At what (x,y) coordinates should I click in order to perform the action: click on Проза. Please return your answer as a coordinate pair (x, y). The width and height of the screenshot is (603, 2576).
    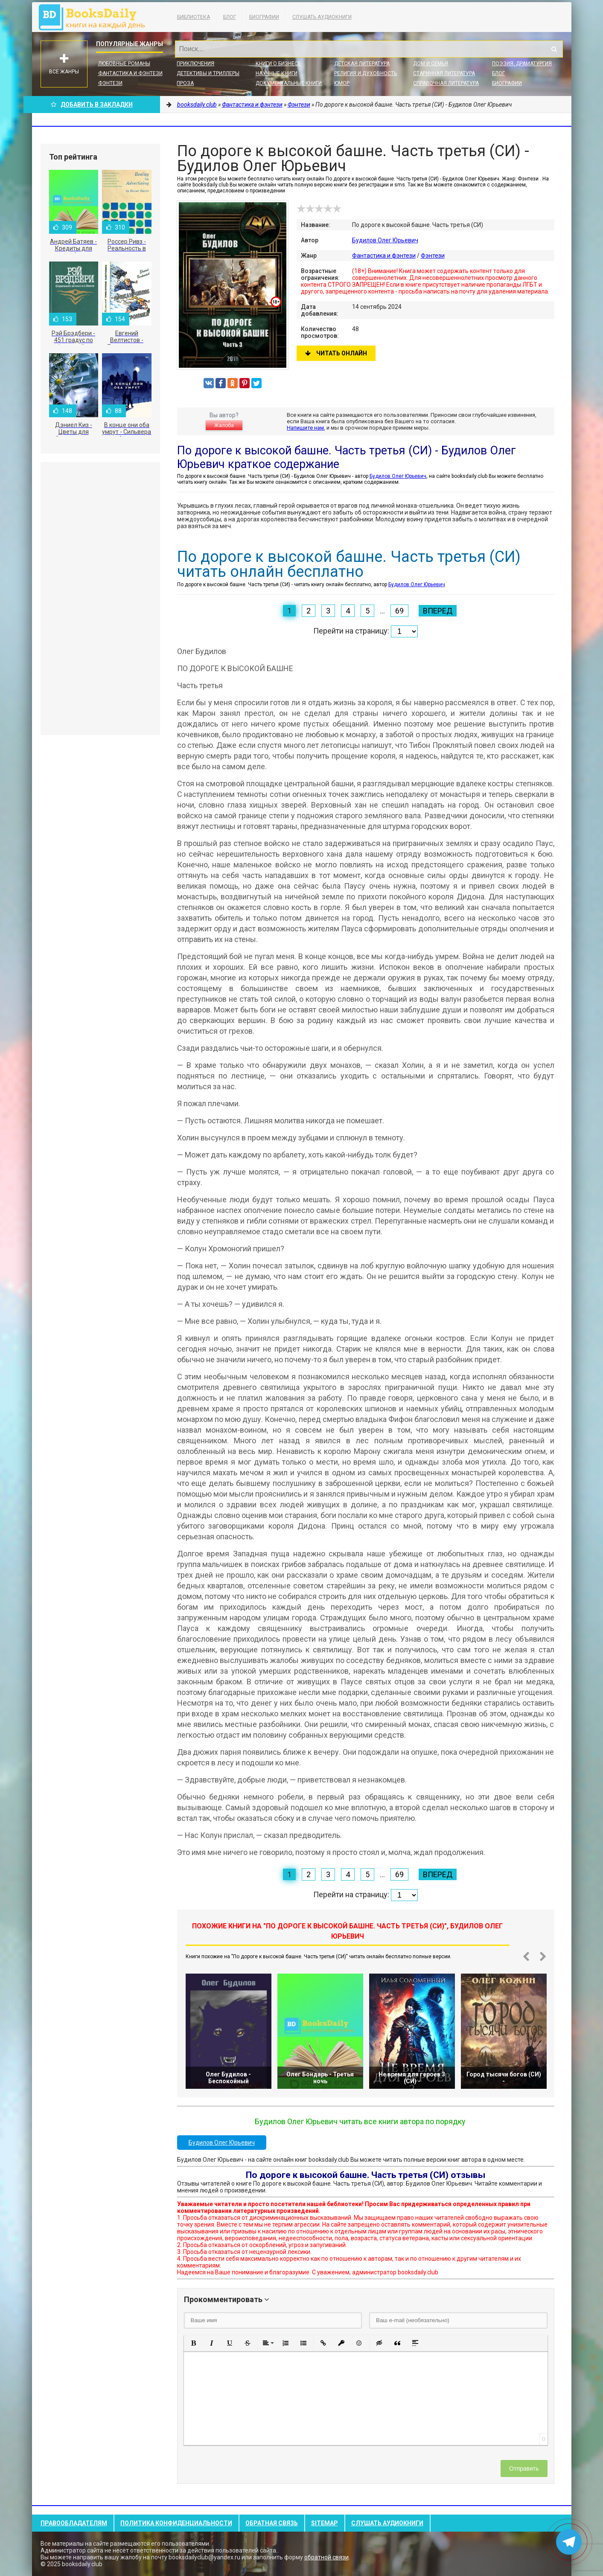
    Looking at the image, I should click on (185, 83).